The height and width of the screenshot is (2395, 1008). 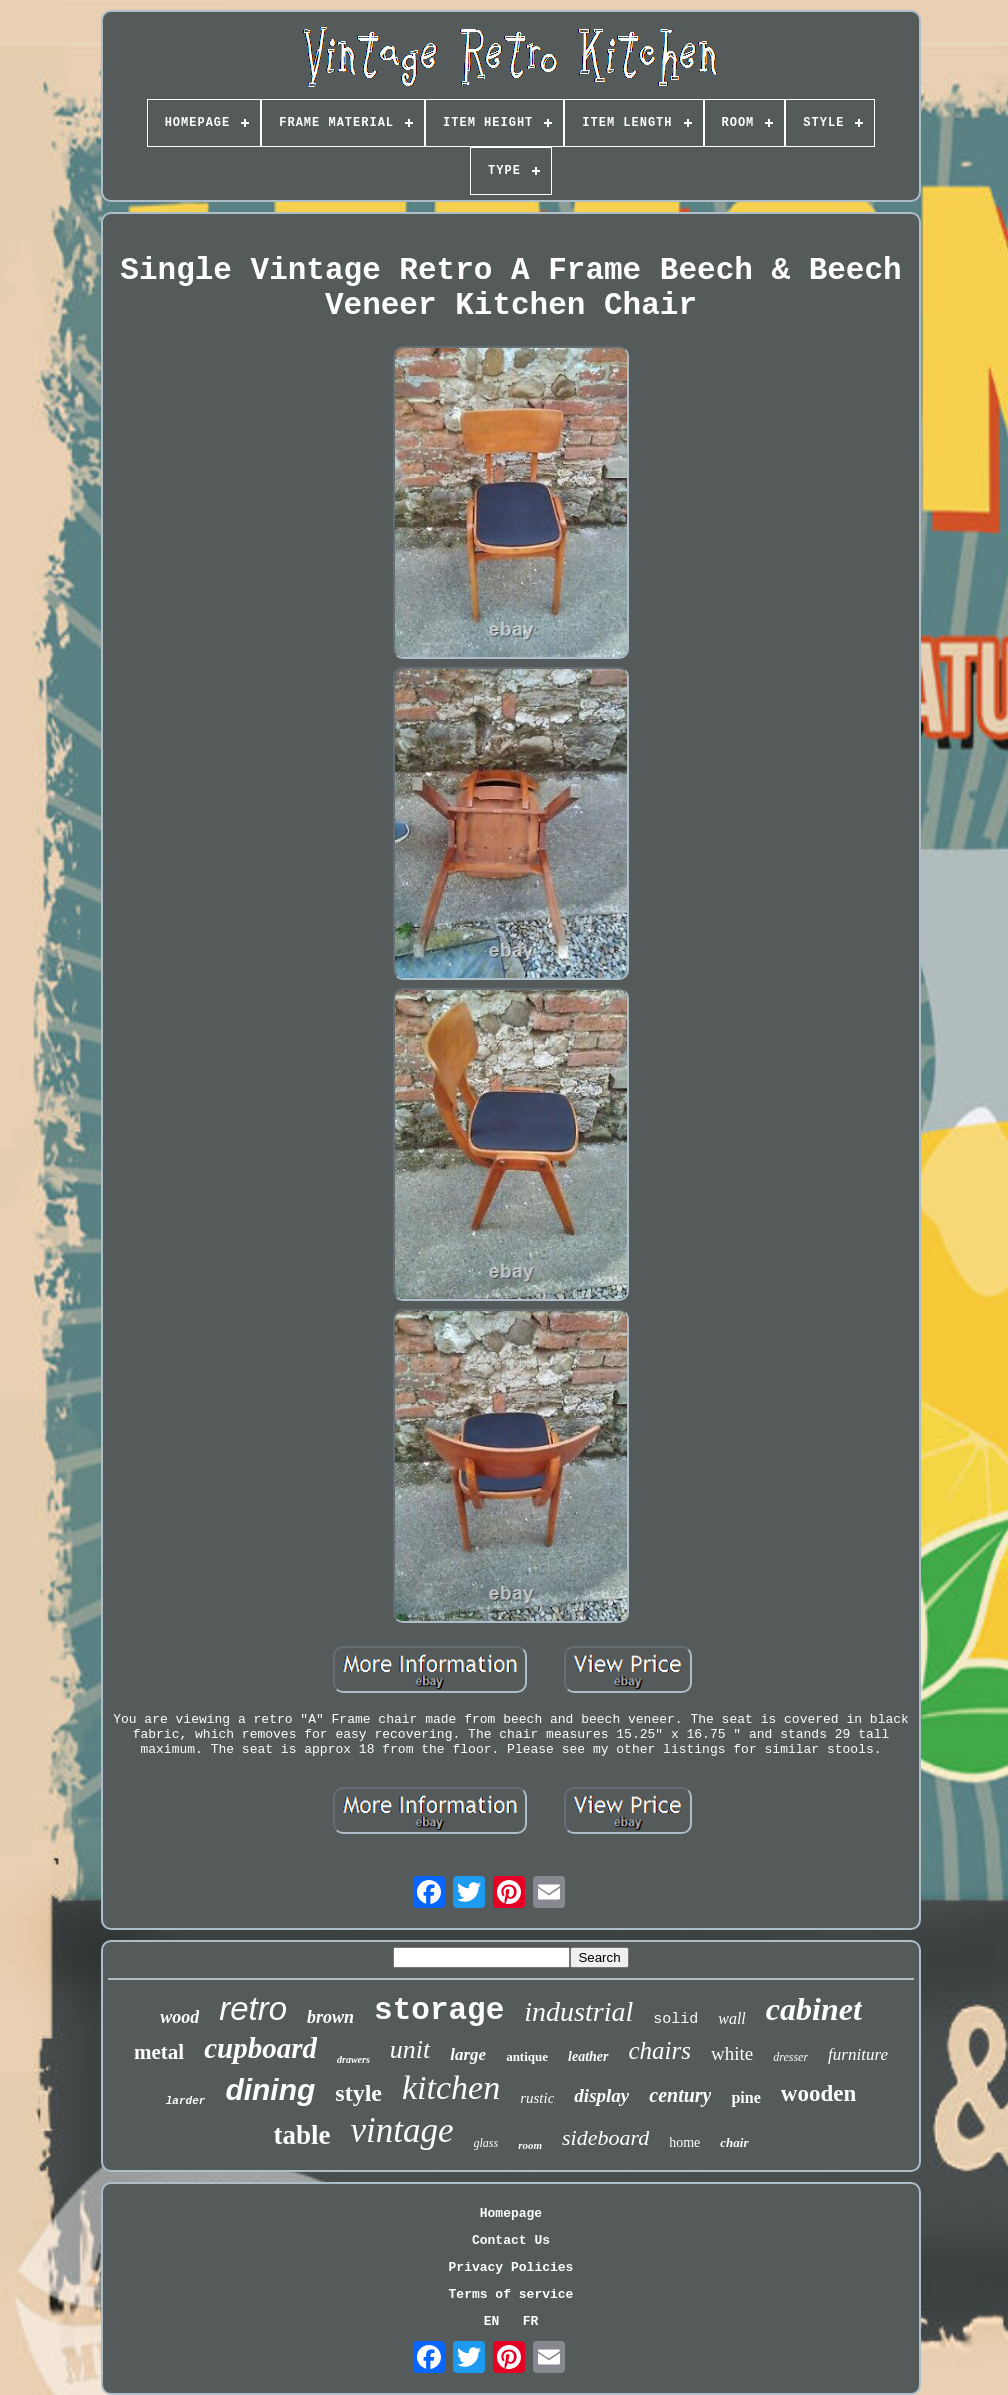 What do you see at coordinates (439, 2010) in the screenshot?
I see `storage` at bounding box center [439, 2010].